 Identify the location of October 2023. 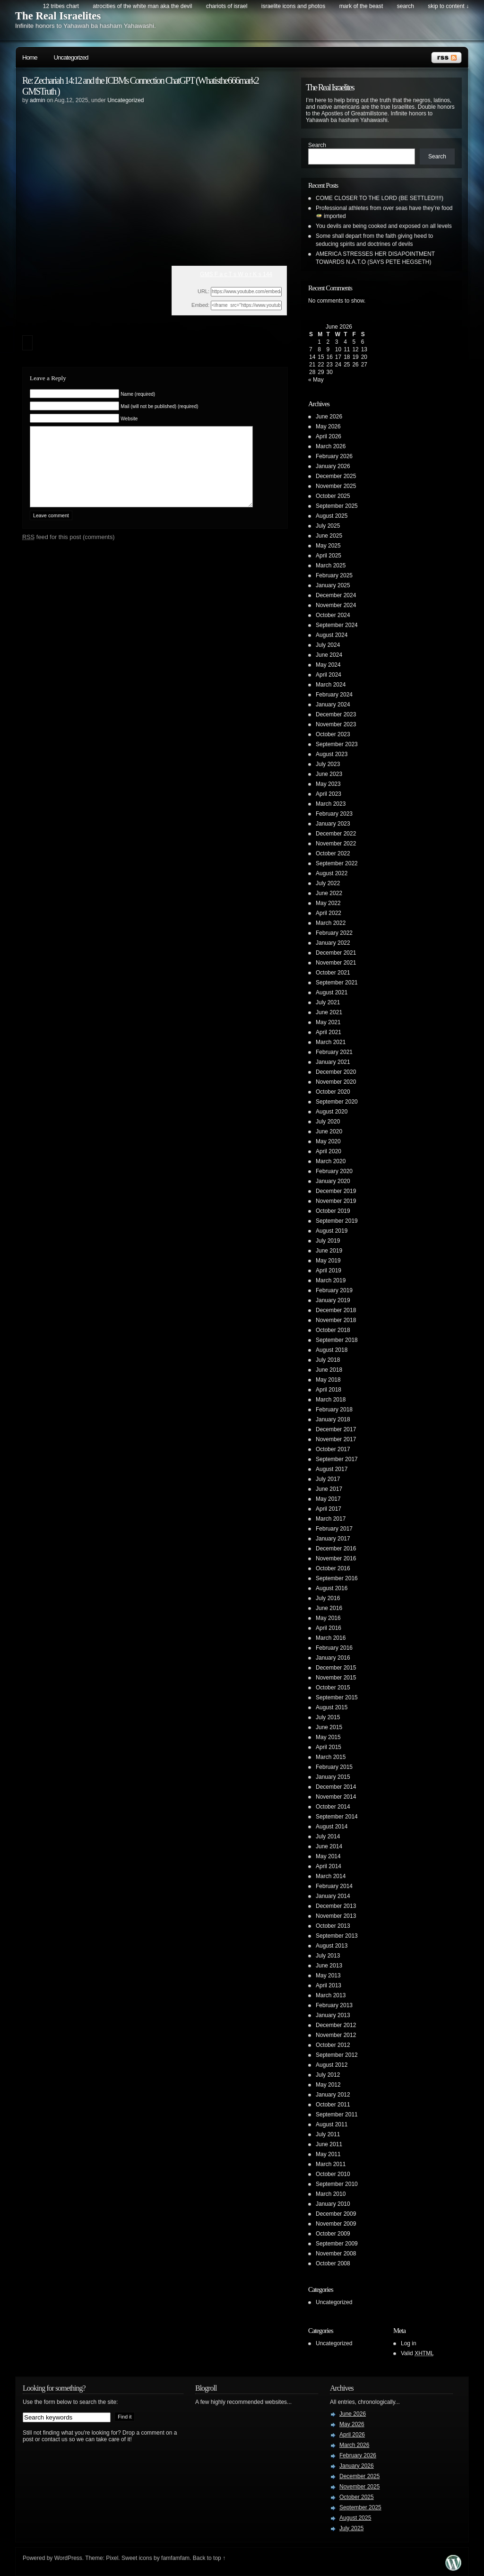
(333, 734).